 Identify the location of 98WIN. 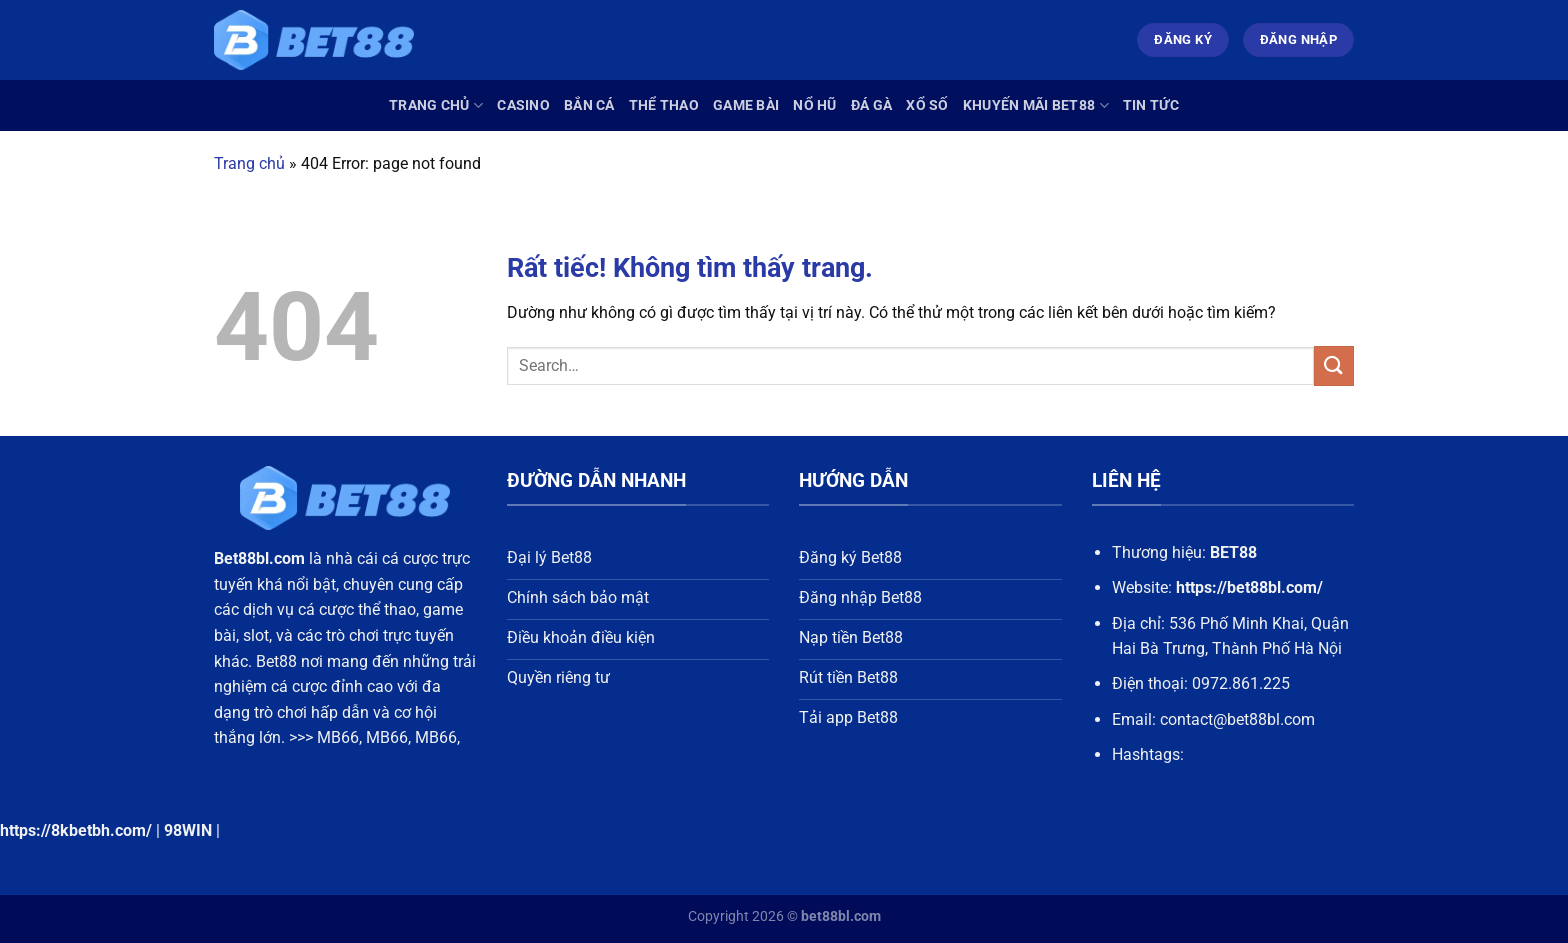
(188, 830).